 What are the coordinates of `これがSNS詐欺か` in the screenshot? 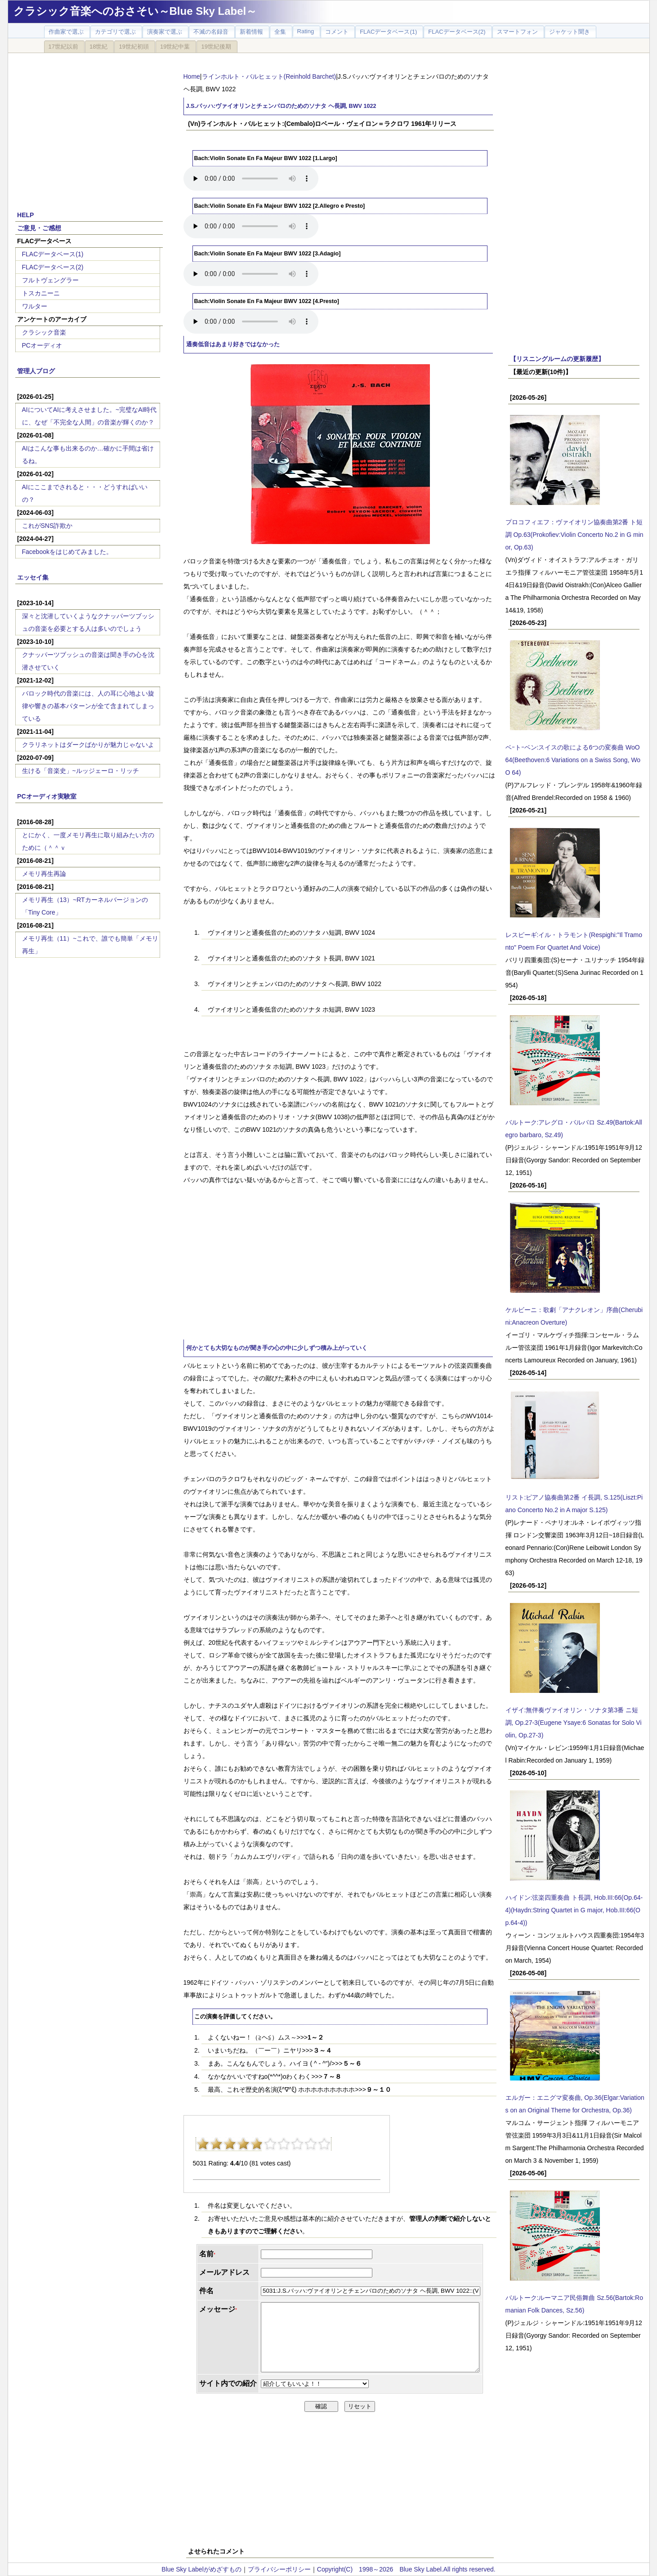 It's located at (47, 525).